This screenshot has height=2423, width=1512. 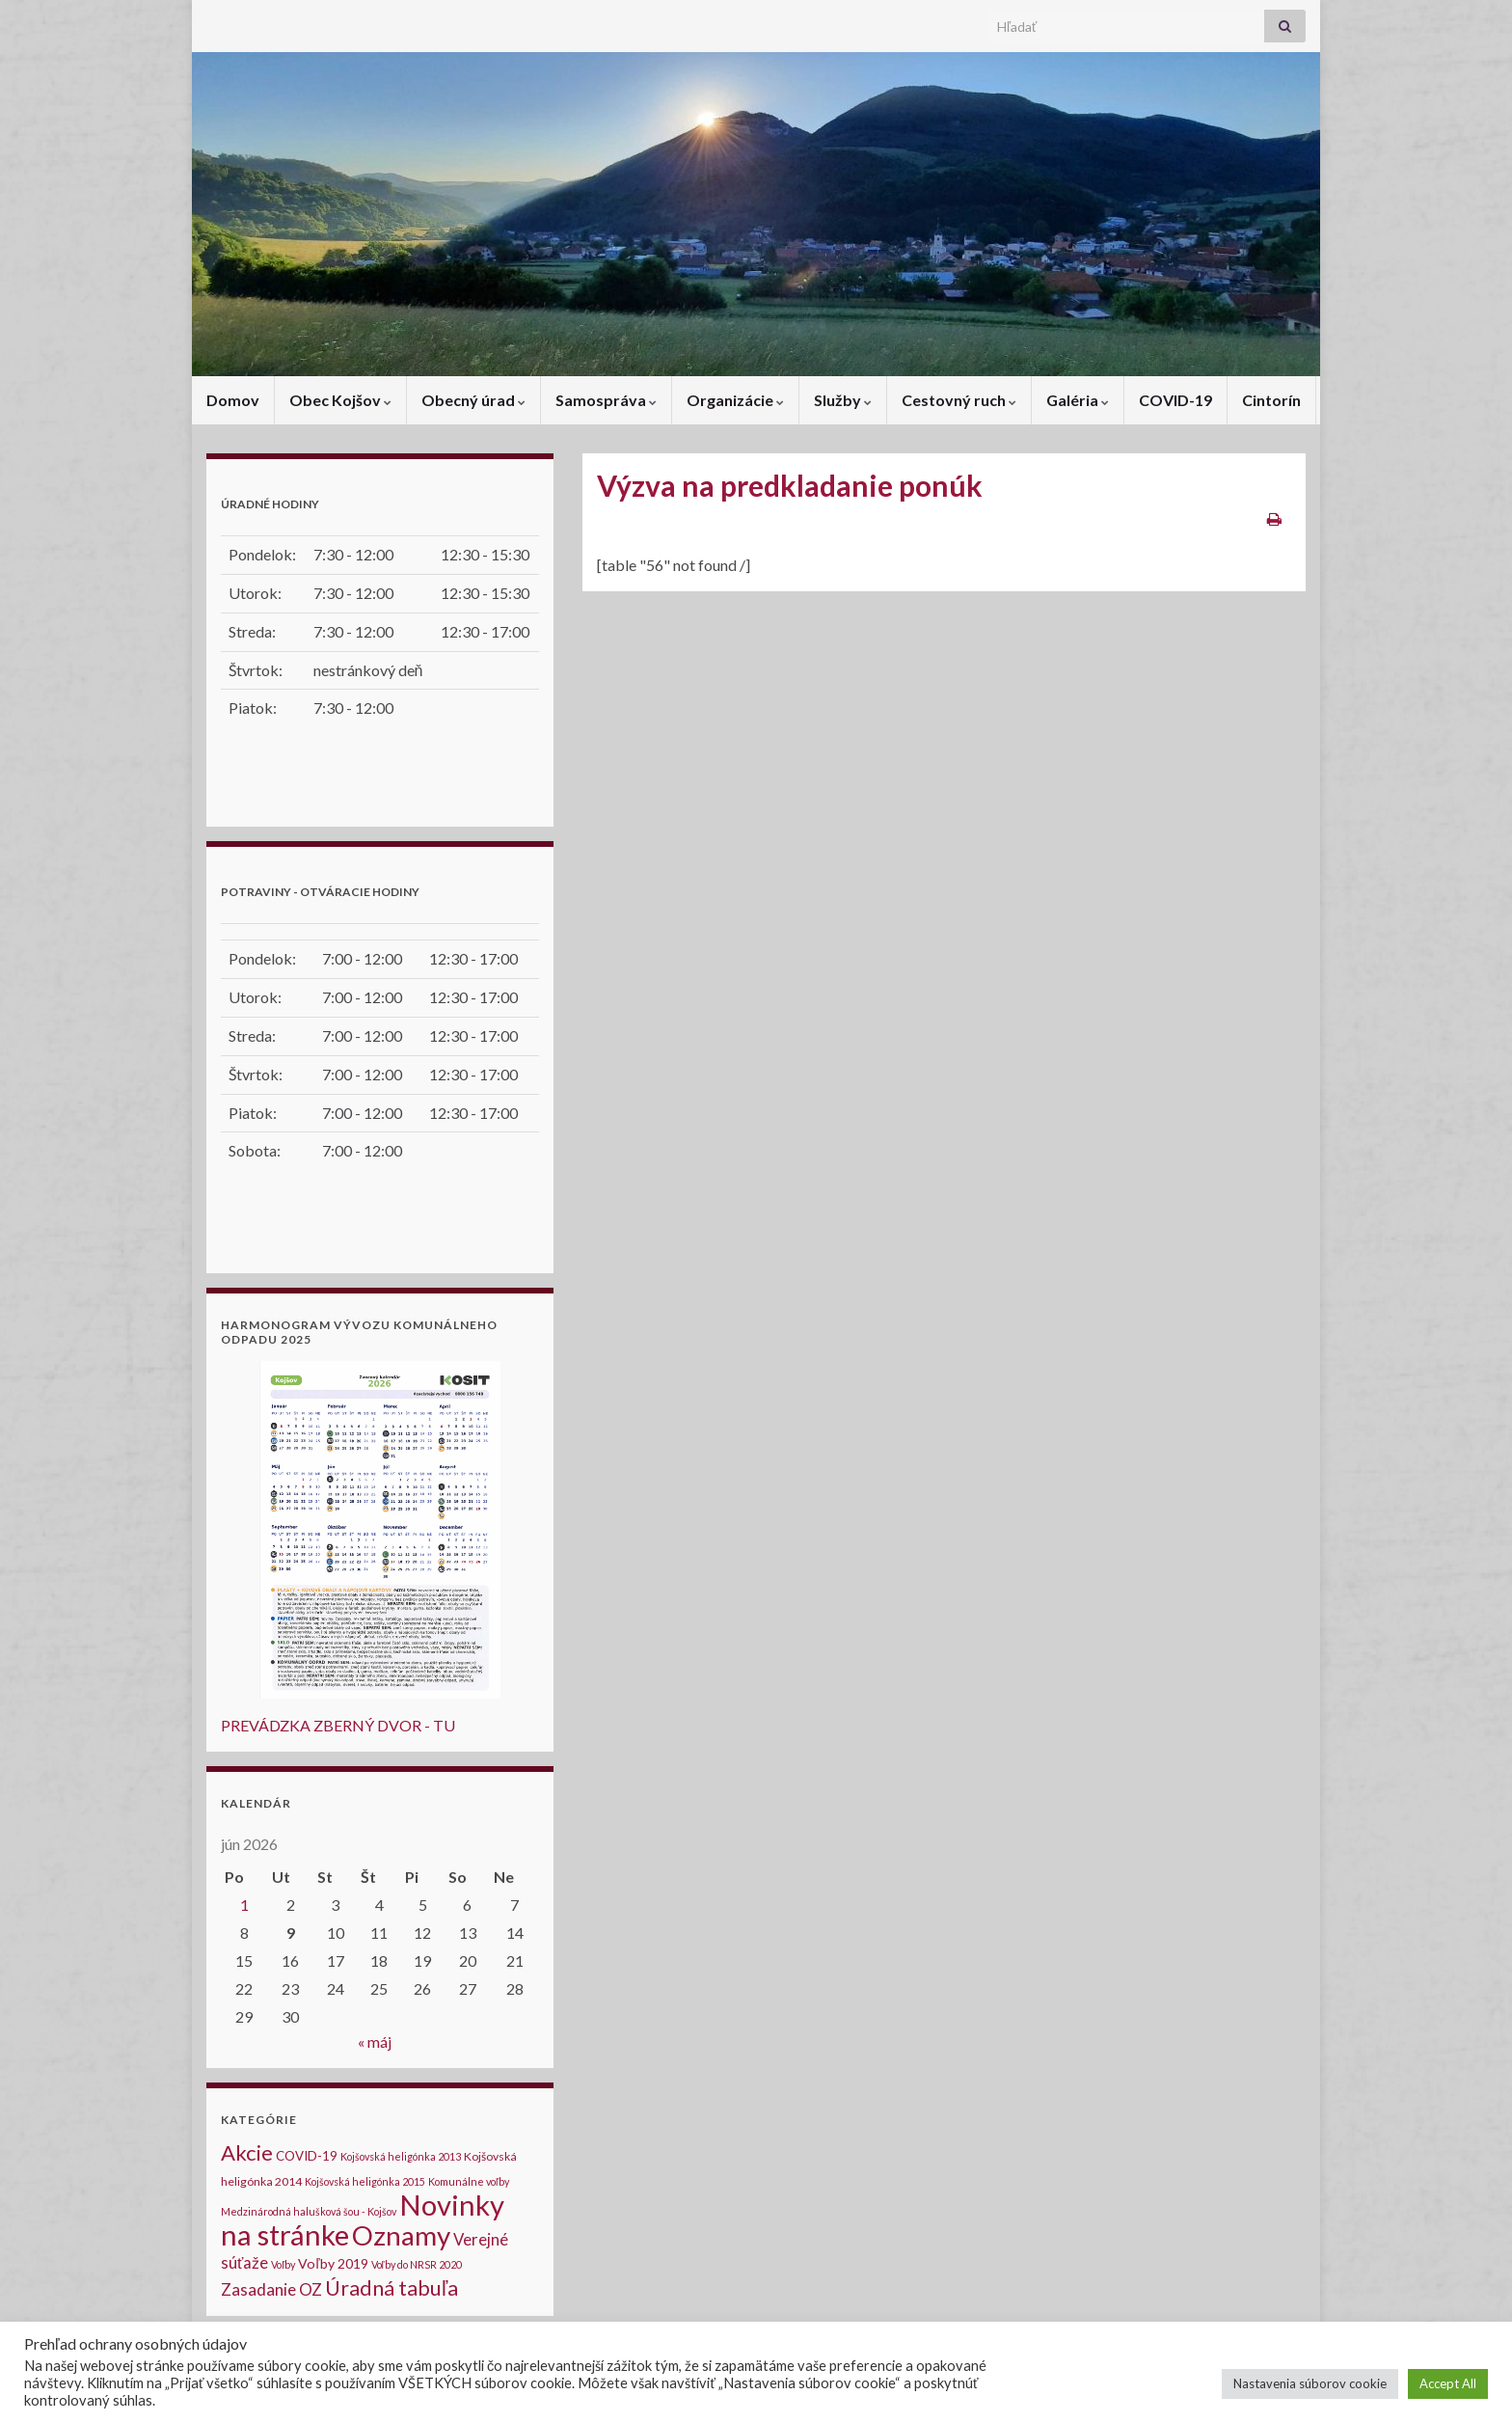 I want to click on Organizácie, so click(x=735, y=400).